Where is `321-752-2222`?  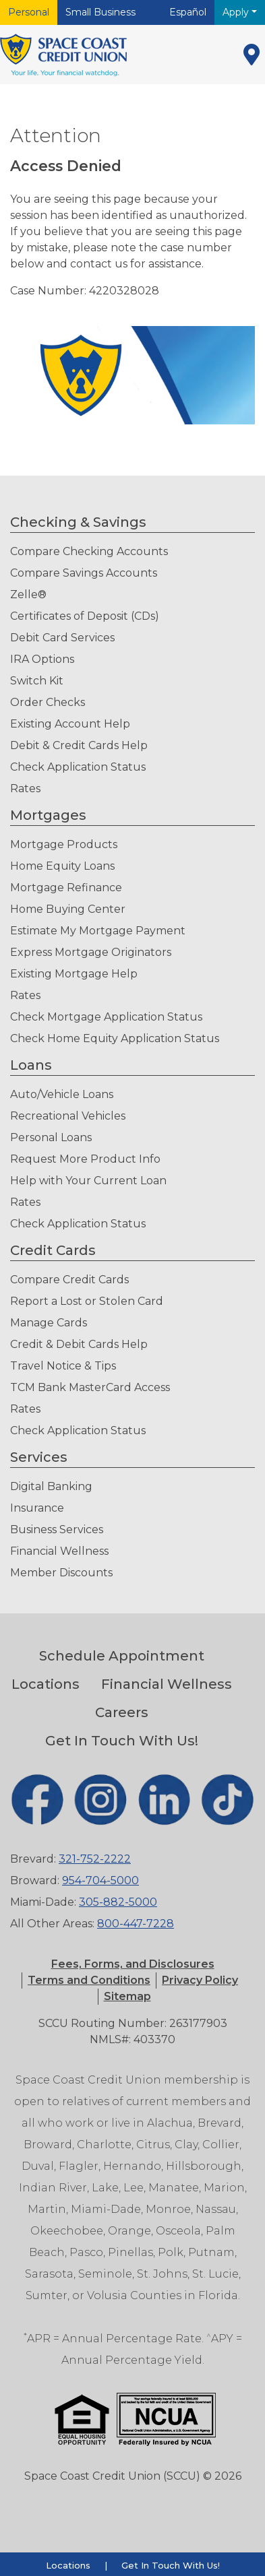
321-752-2222 is located at coordinates (95, 1859).